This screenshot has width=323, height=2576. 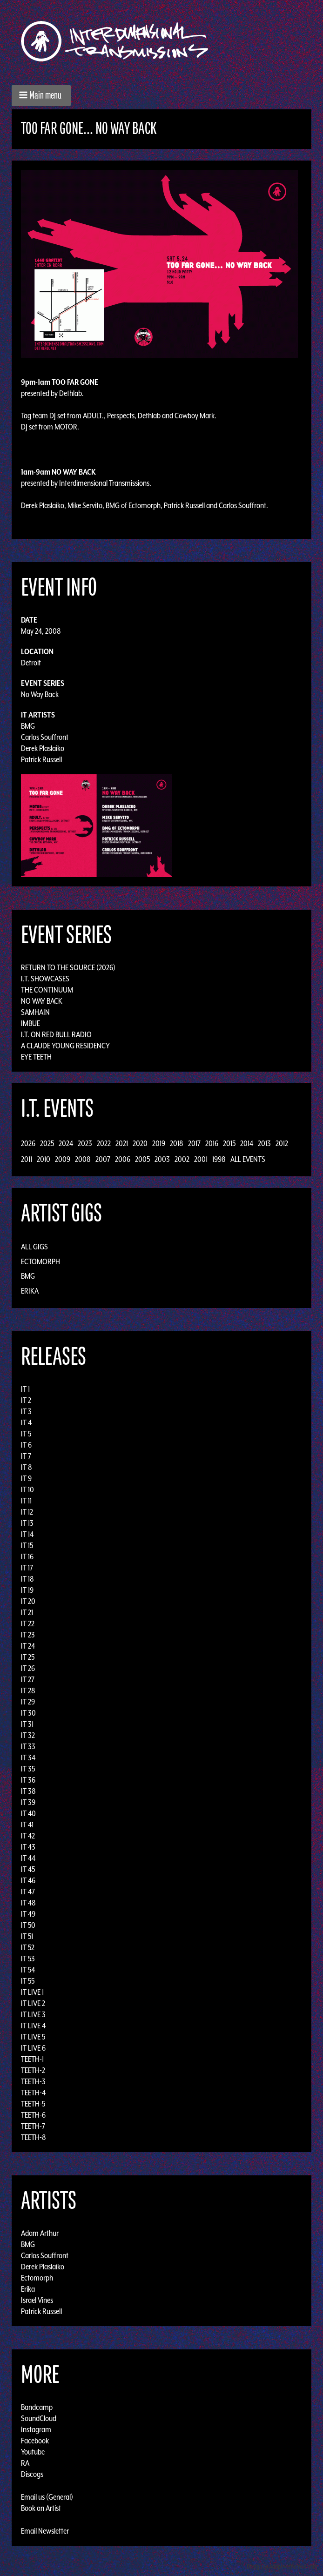 What do you see at coordinates (26, 1444) in the screenshot?
I see `IT 6` at bounding box center [26, 1444].